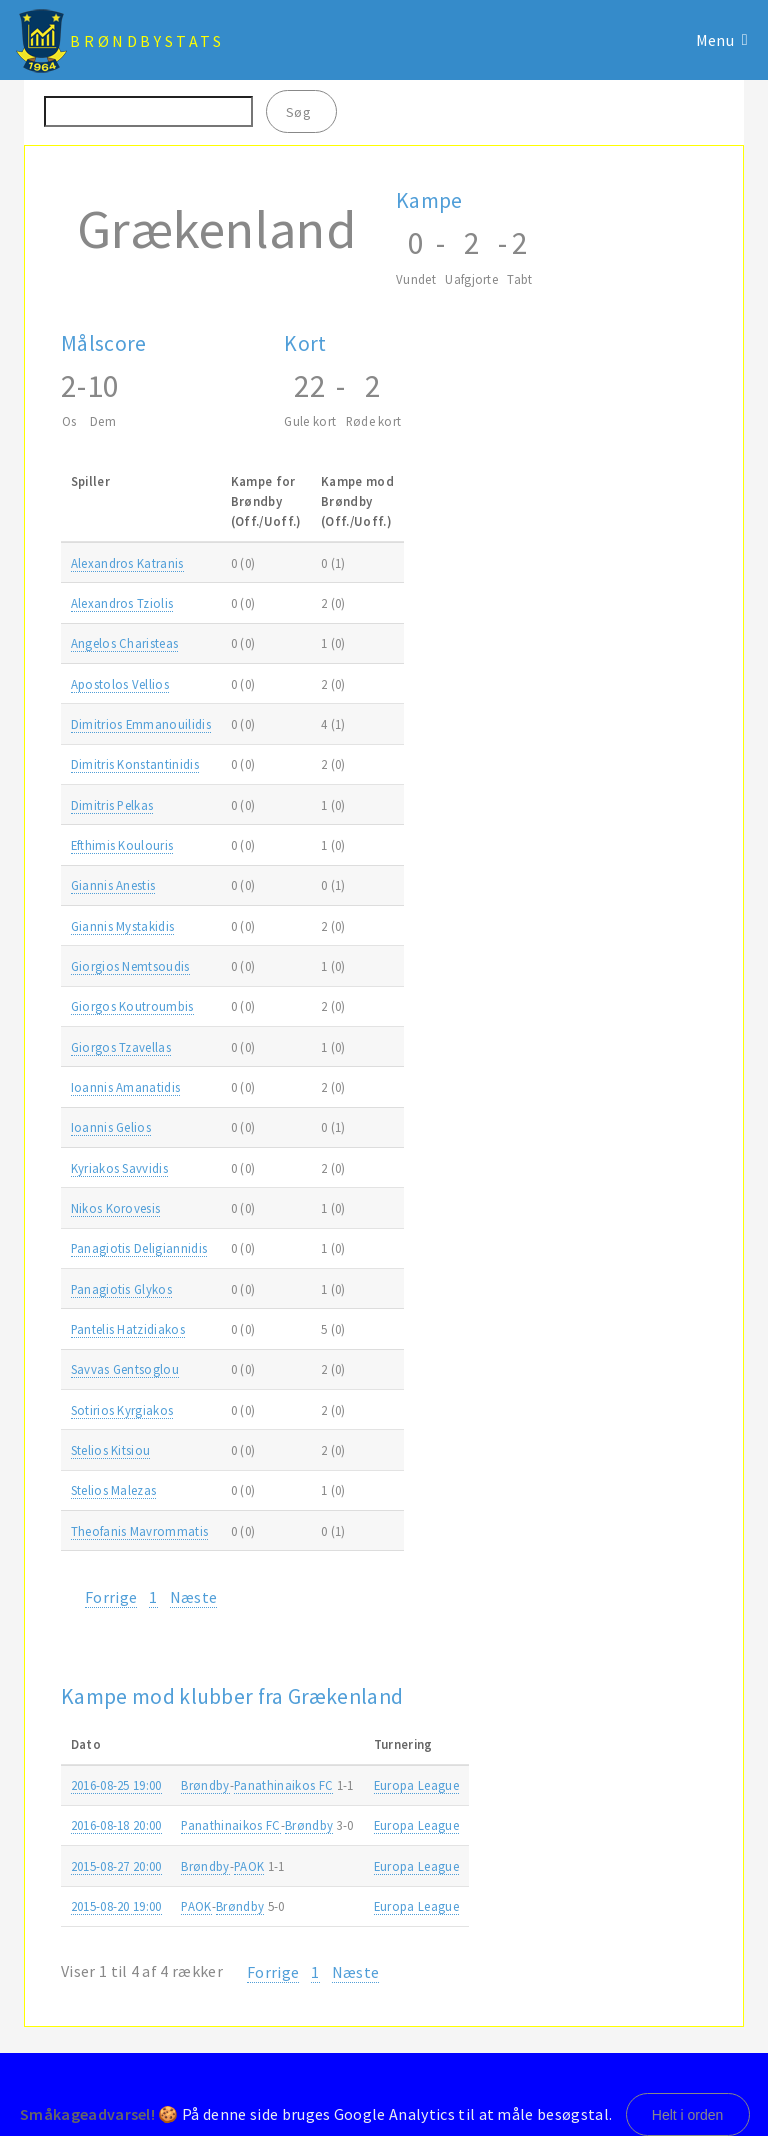 This screenshot has height=2136, width=768. What do you see at coordinates (283, 1785) in the screenshot?
I see `Panathinaikos FC` at bounding box center [283, 1785].